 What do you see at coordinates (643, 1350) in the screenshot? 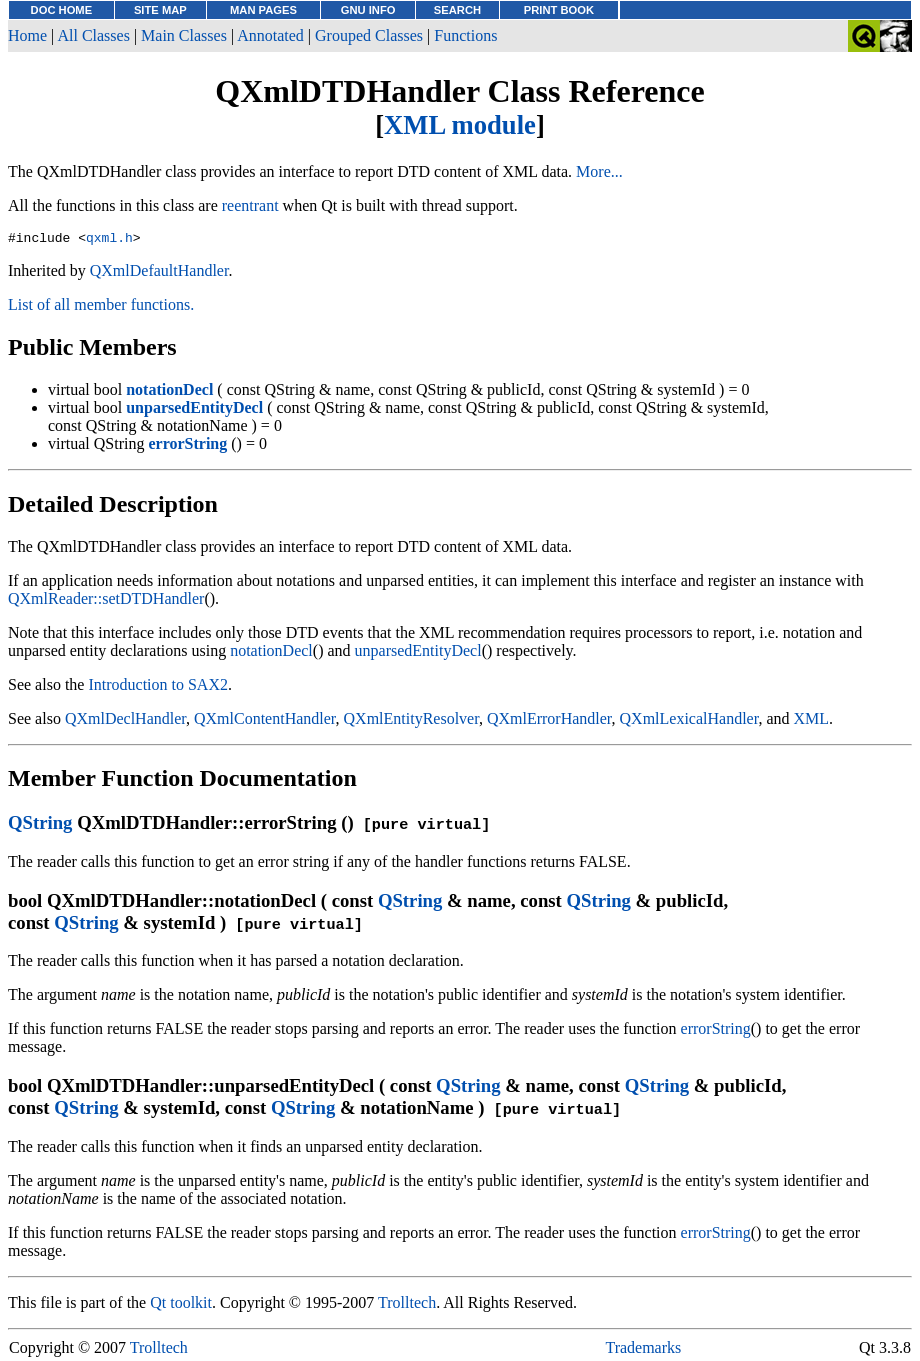
I see `Trademarks` at bounding box center [643, 1350].